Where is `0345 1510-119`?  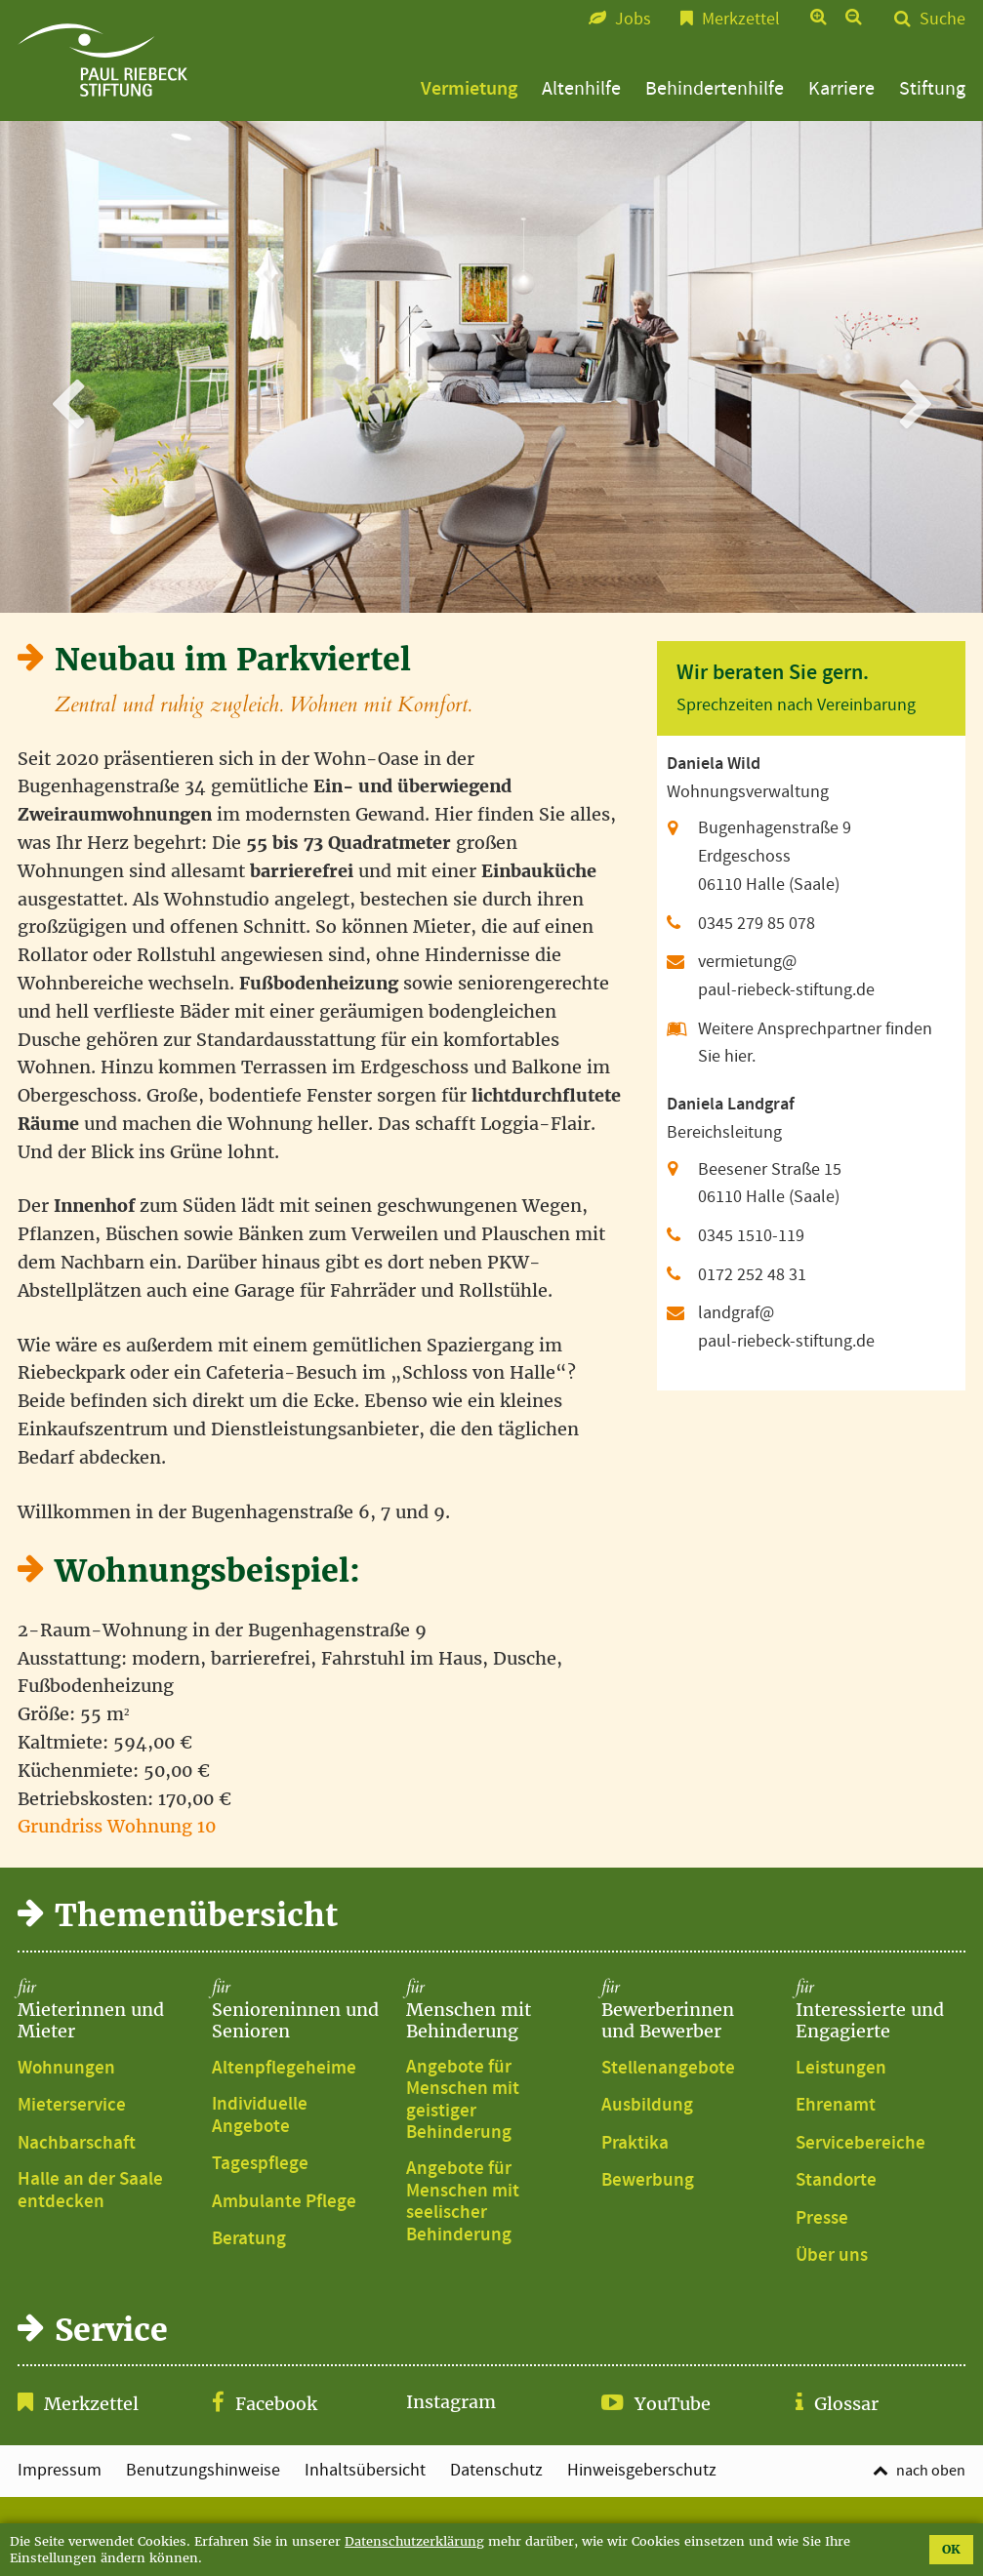 0345 1510-119 is located at coordinates (751, 1236).